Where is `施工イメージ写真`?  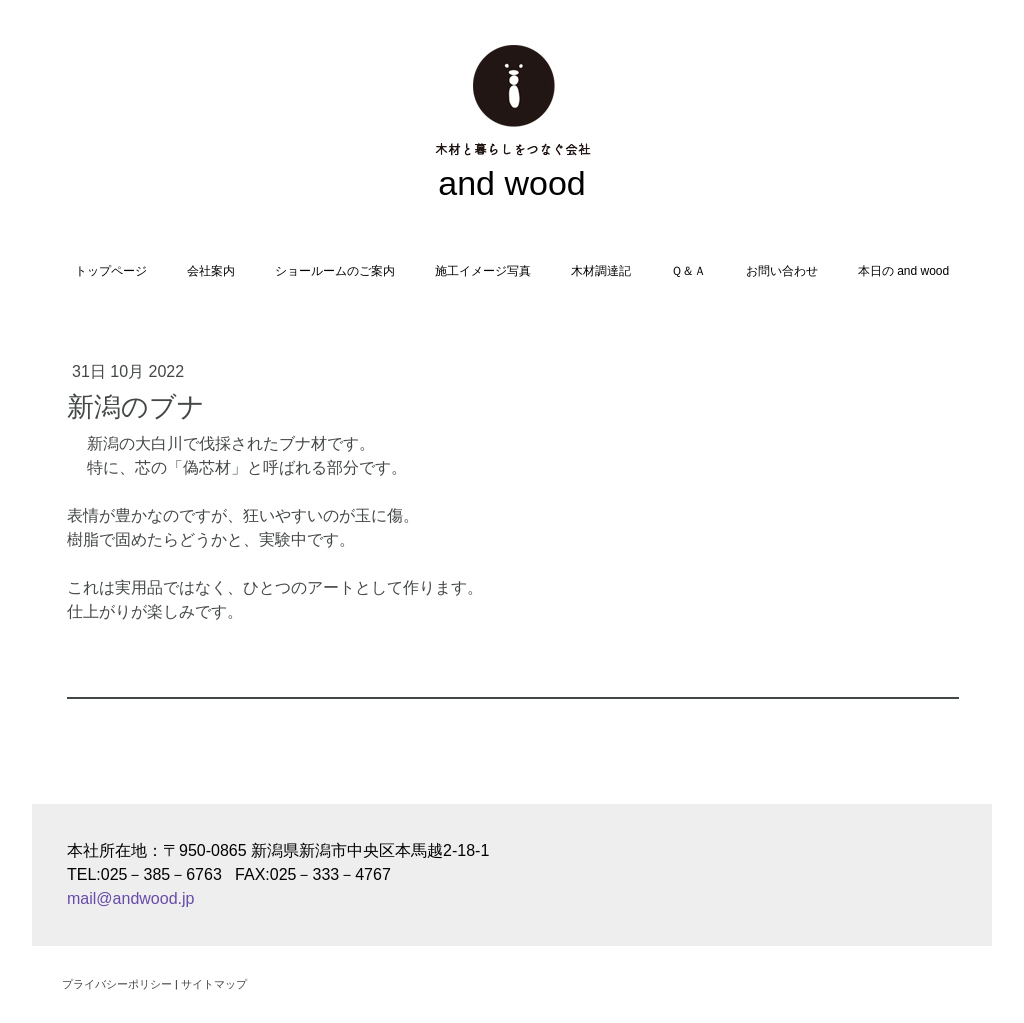
施工イメージ写真 is located at coordinates (483, 271).